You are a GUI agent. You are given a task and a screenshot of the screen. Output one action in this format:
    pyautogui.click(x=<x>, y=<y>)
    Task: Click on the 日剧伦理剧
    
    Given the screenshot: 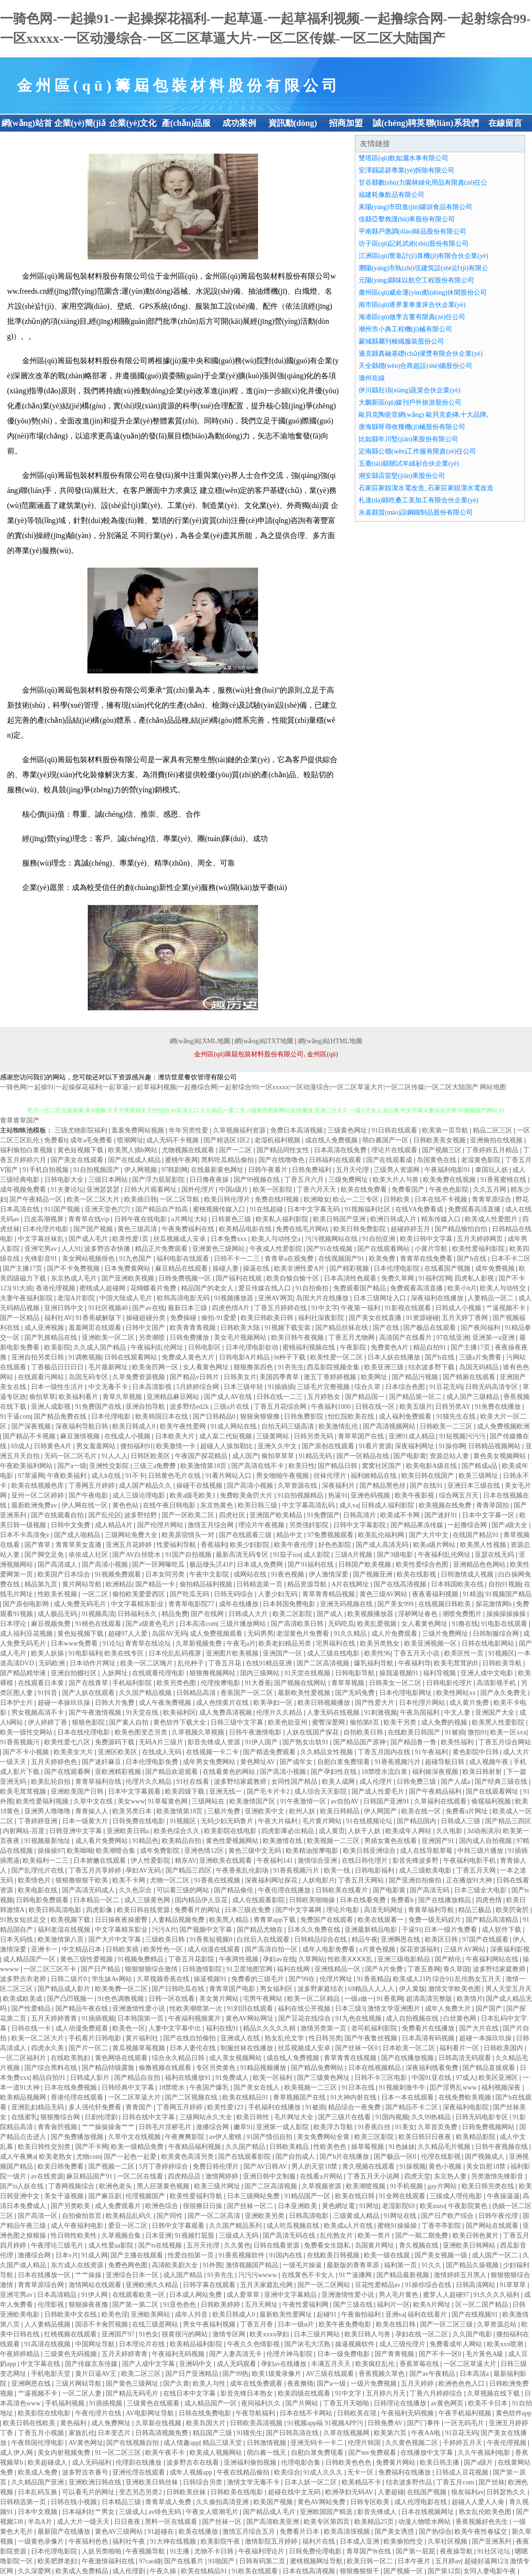 What is the action you would take?
    pyautogui.click(x=102, y=2117)
    